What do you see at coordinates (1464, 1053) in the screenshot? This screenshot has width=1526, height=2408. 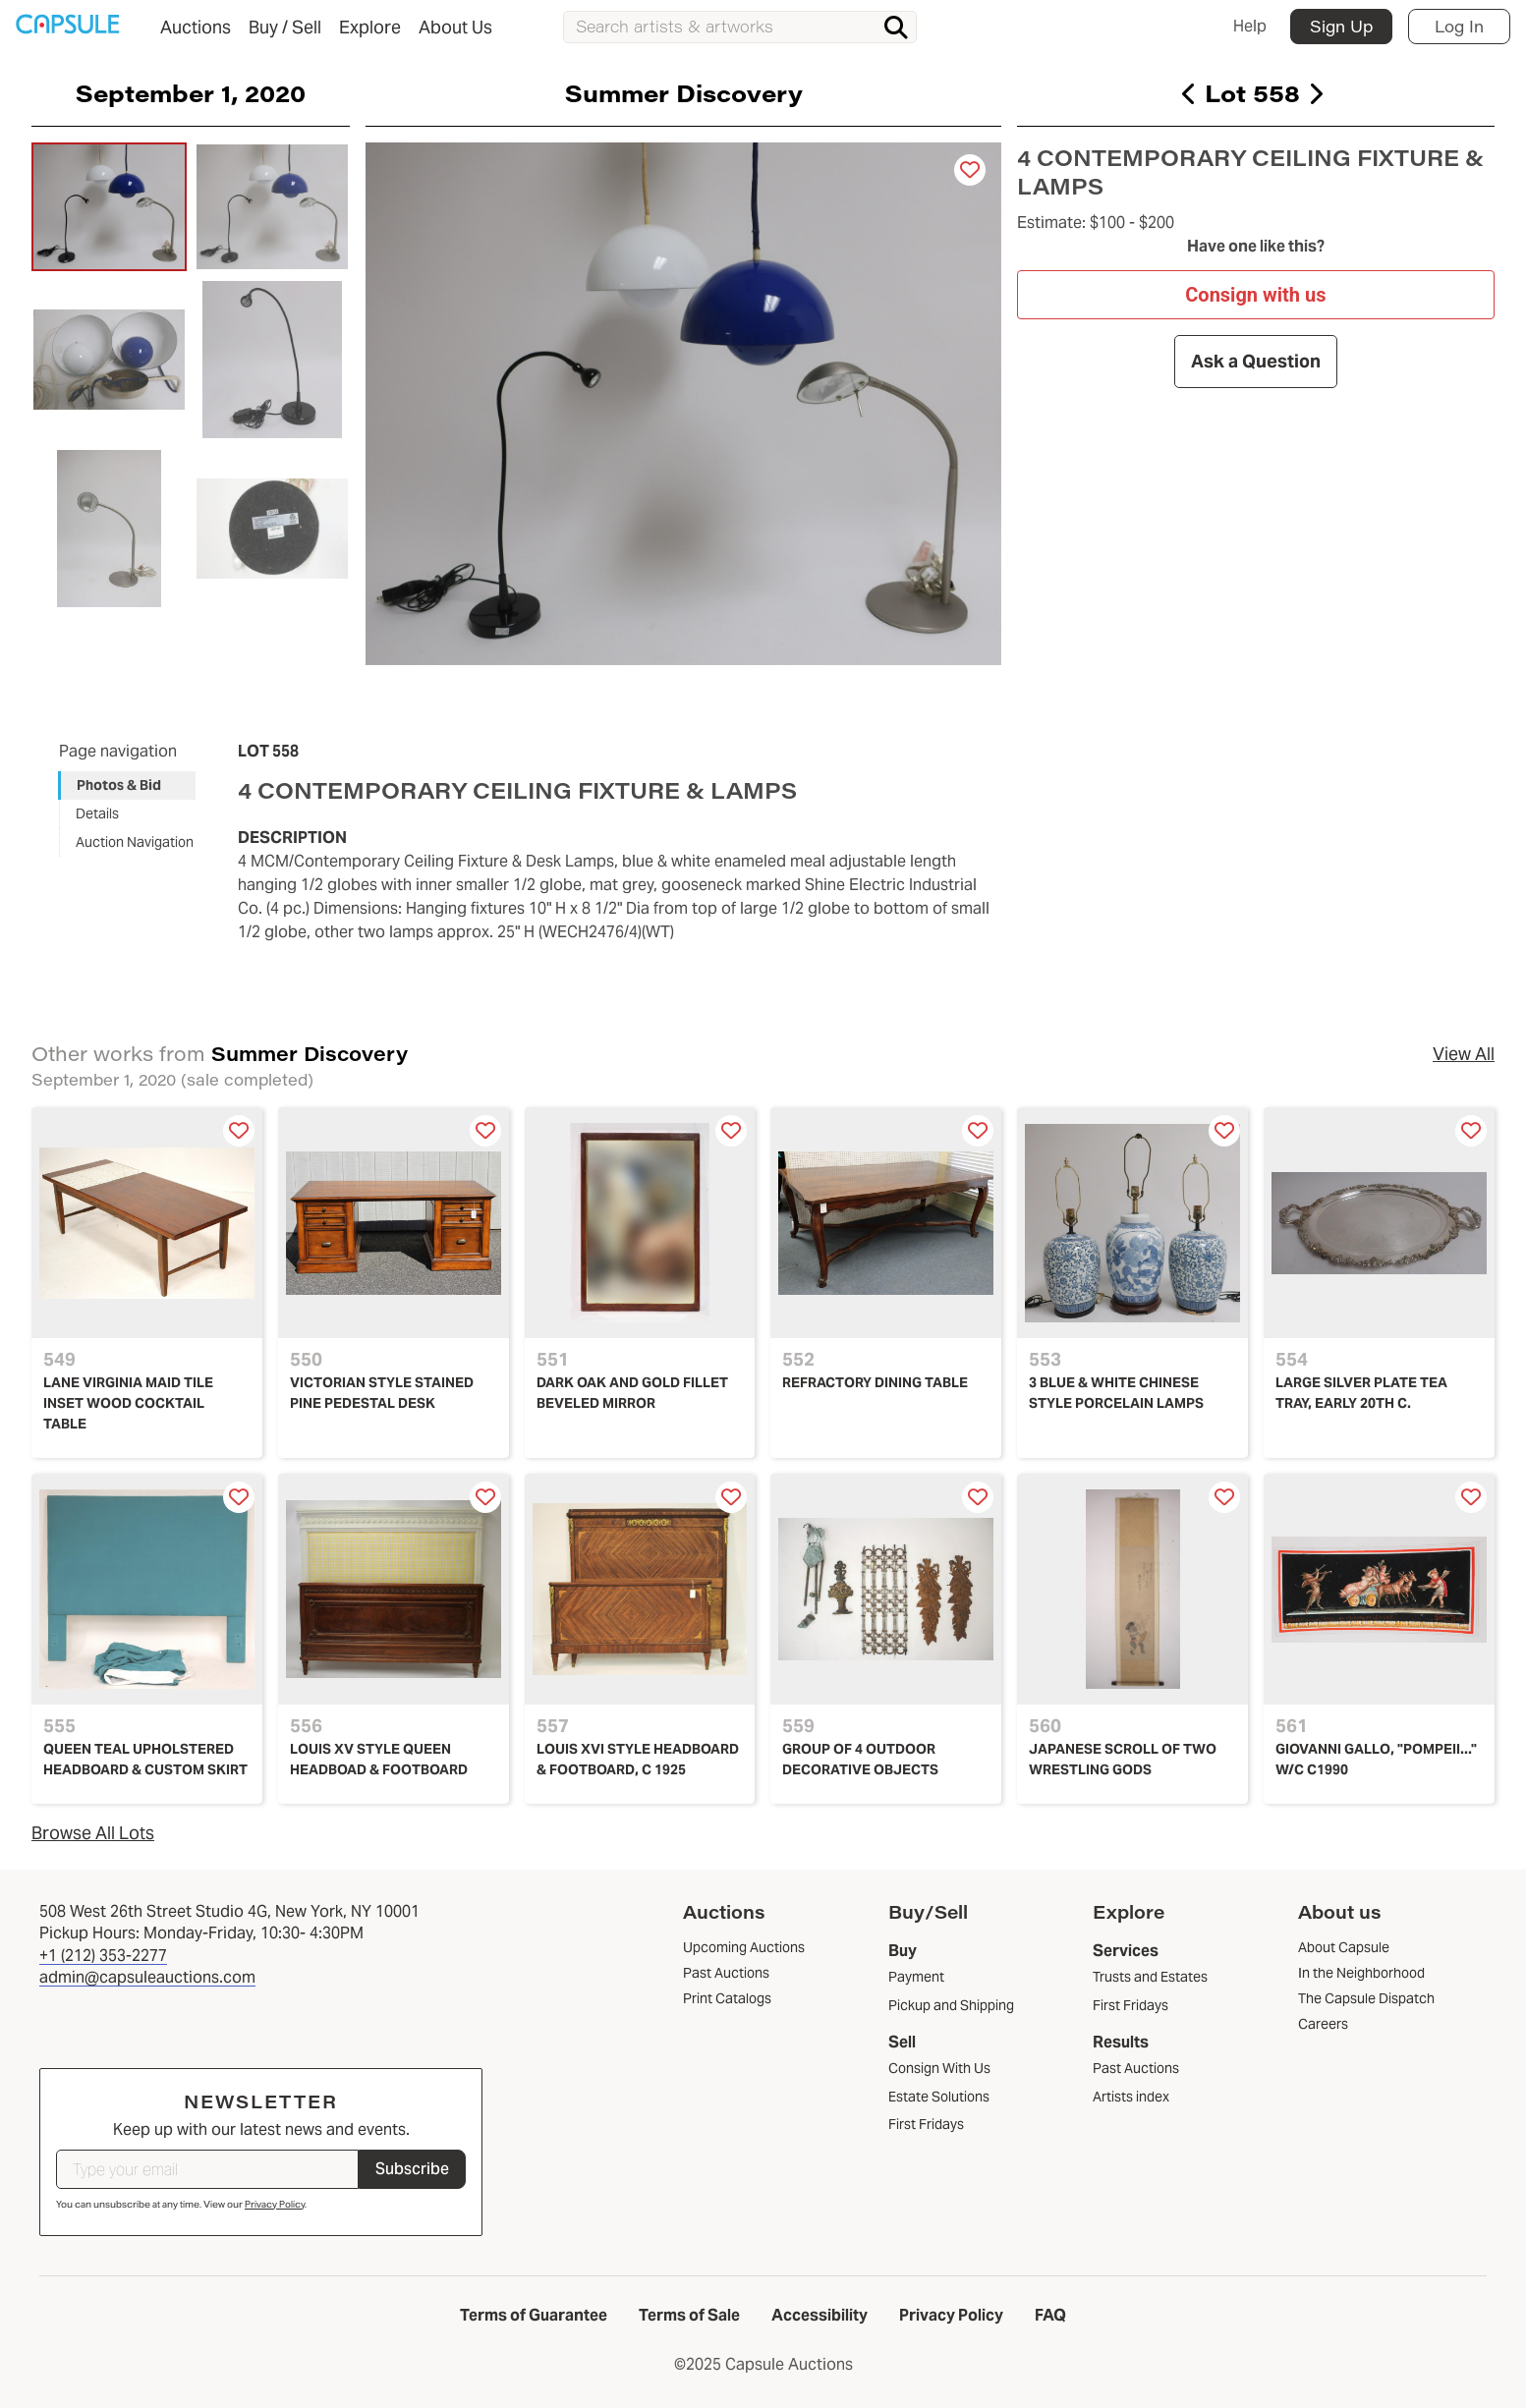 I see `View All` at bounding box center [1464, 1053].